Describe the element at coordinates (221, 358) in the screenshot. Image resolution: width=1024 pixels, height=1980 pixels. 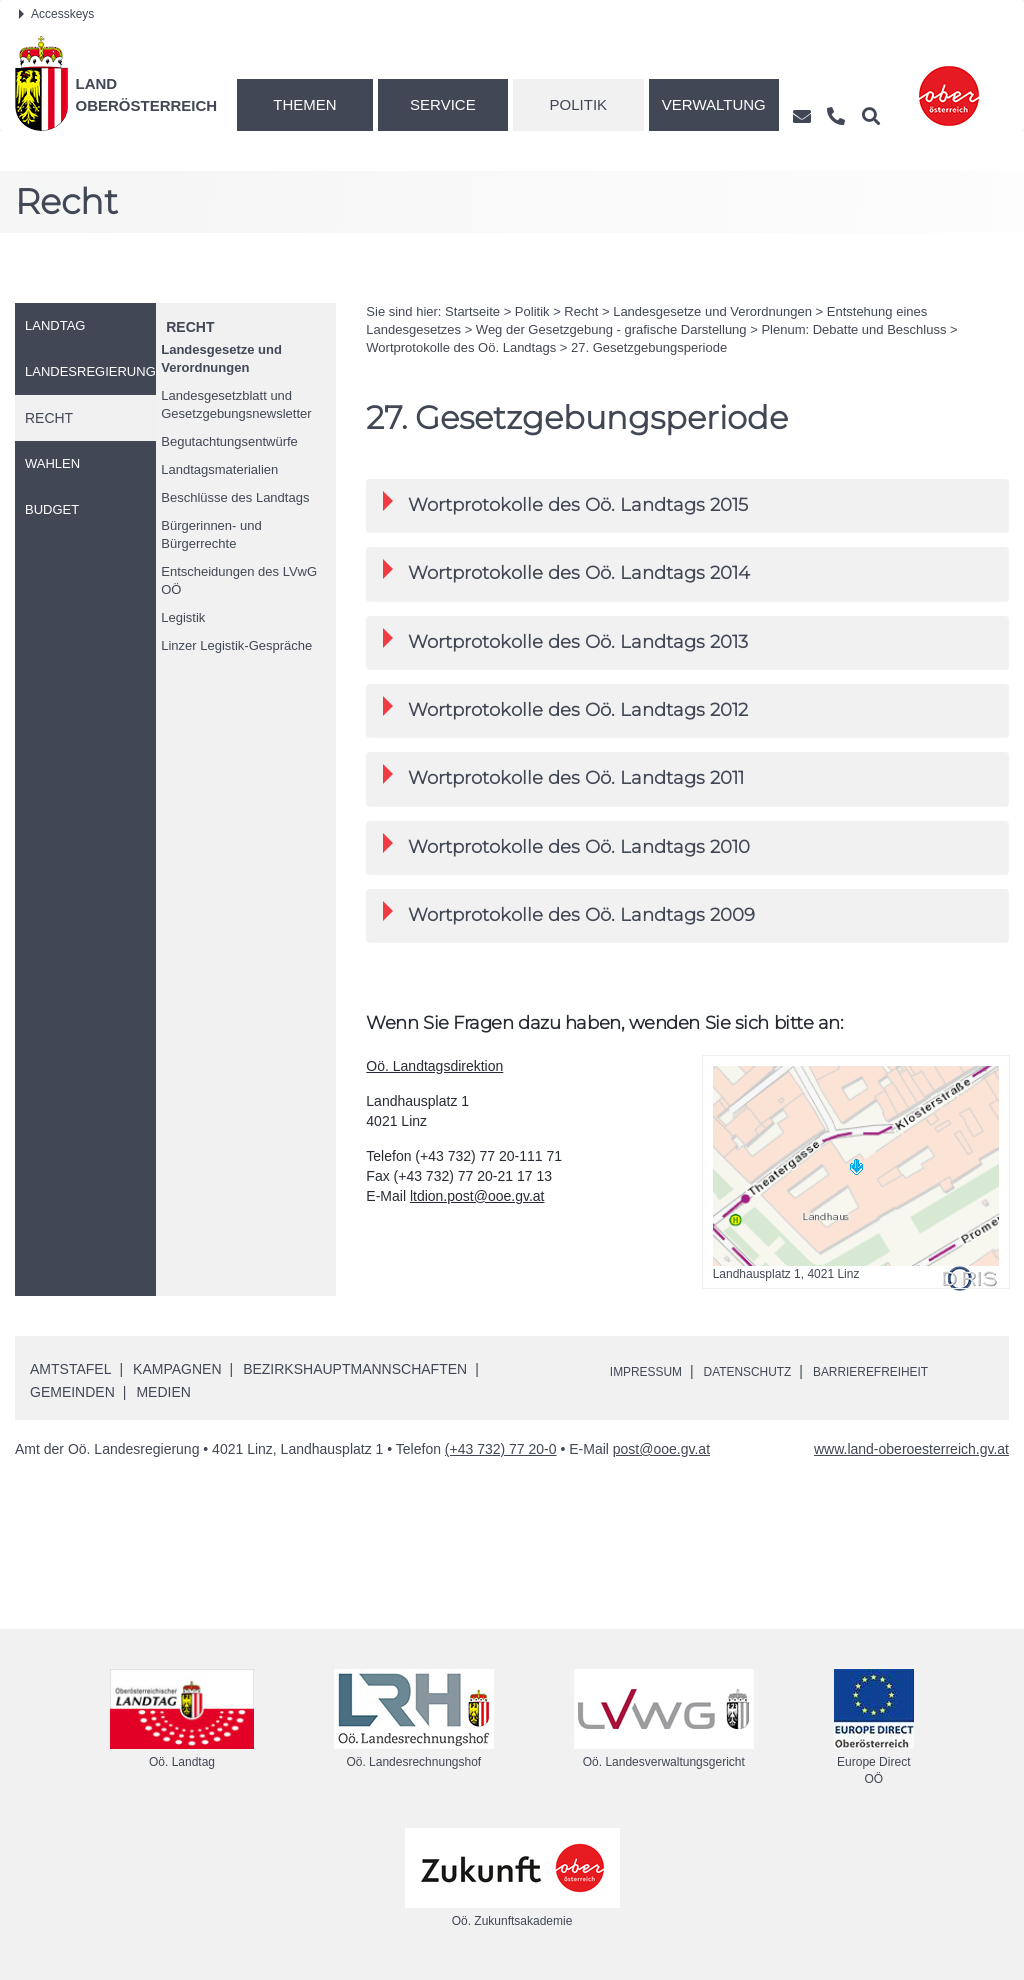
I see `Landesgesetze und Verordnungen` at that location.